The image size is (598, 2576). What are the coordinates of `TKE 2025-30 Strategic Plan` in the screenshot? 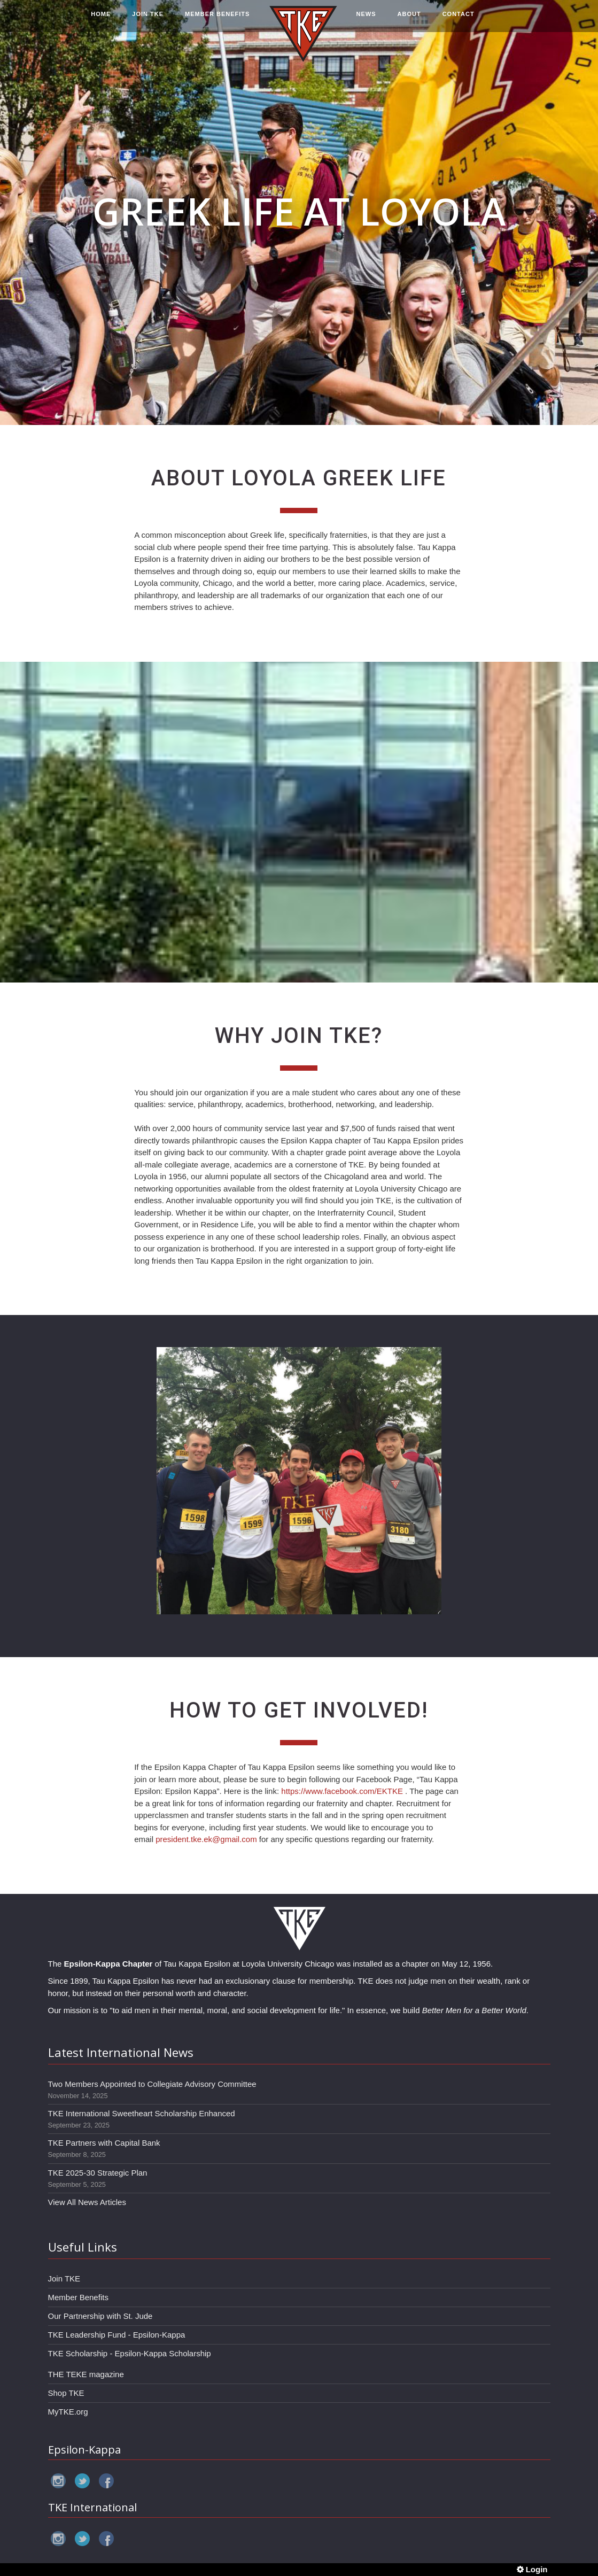 It's located at (97, 2172).